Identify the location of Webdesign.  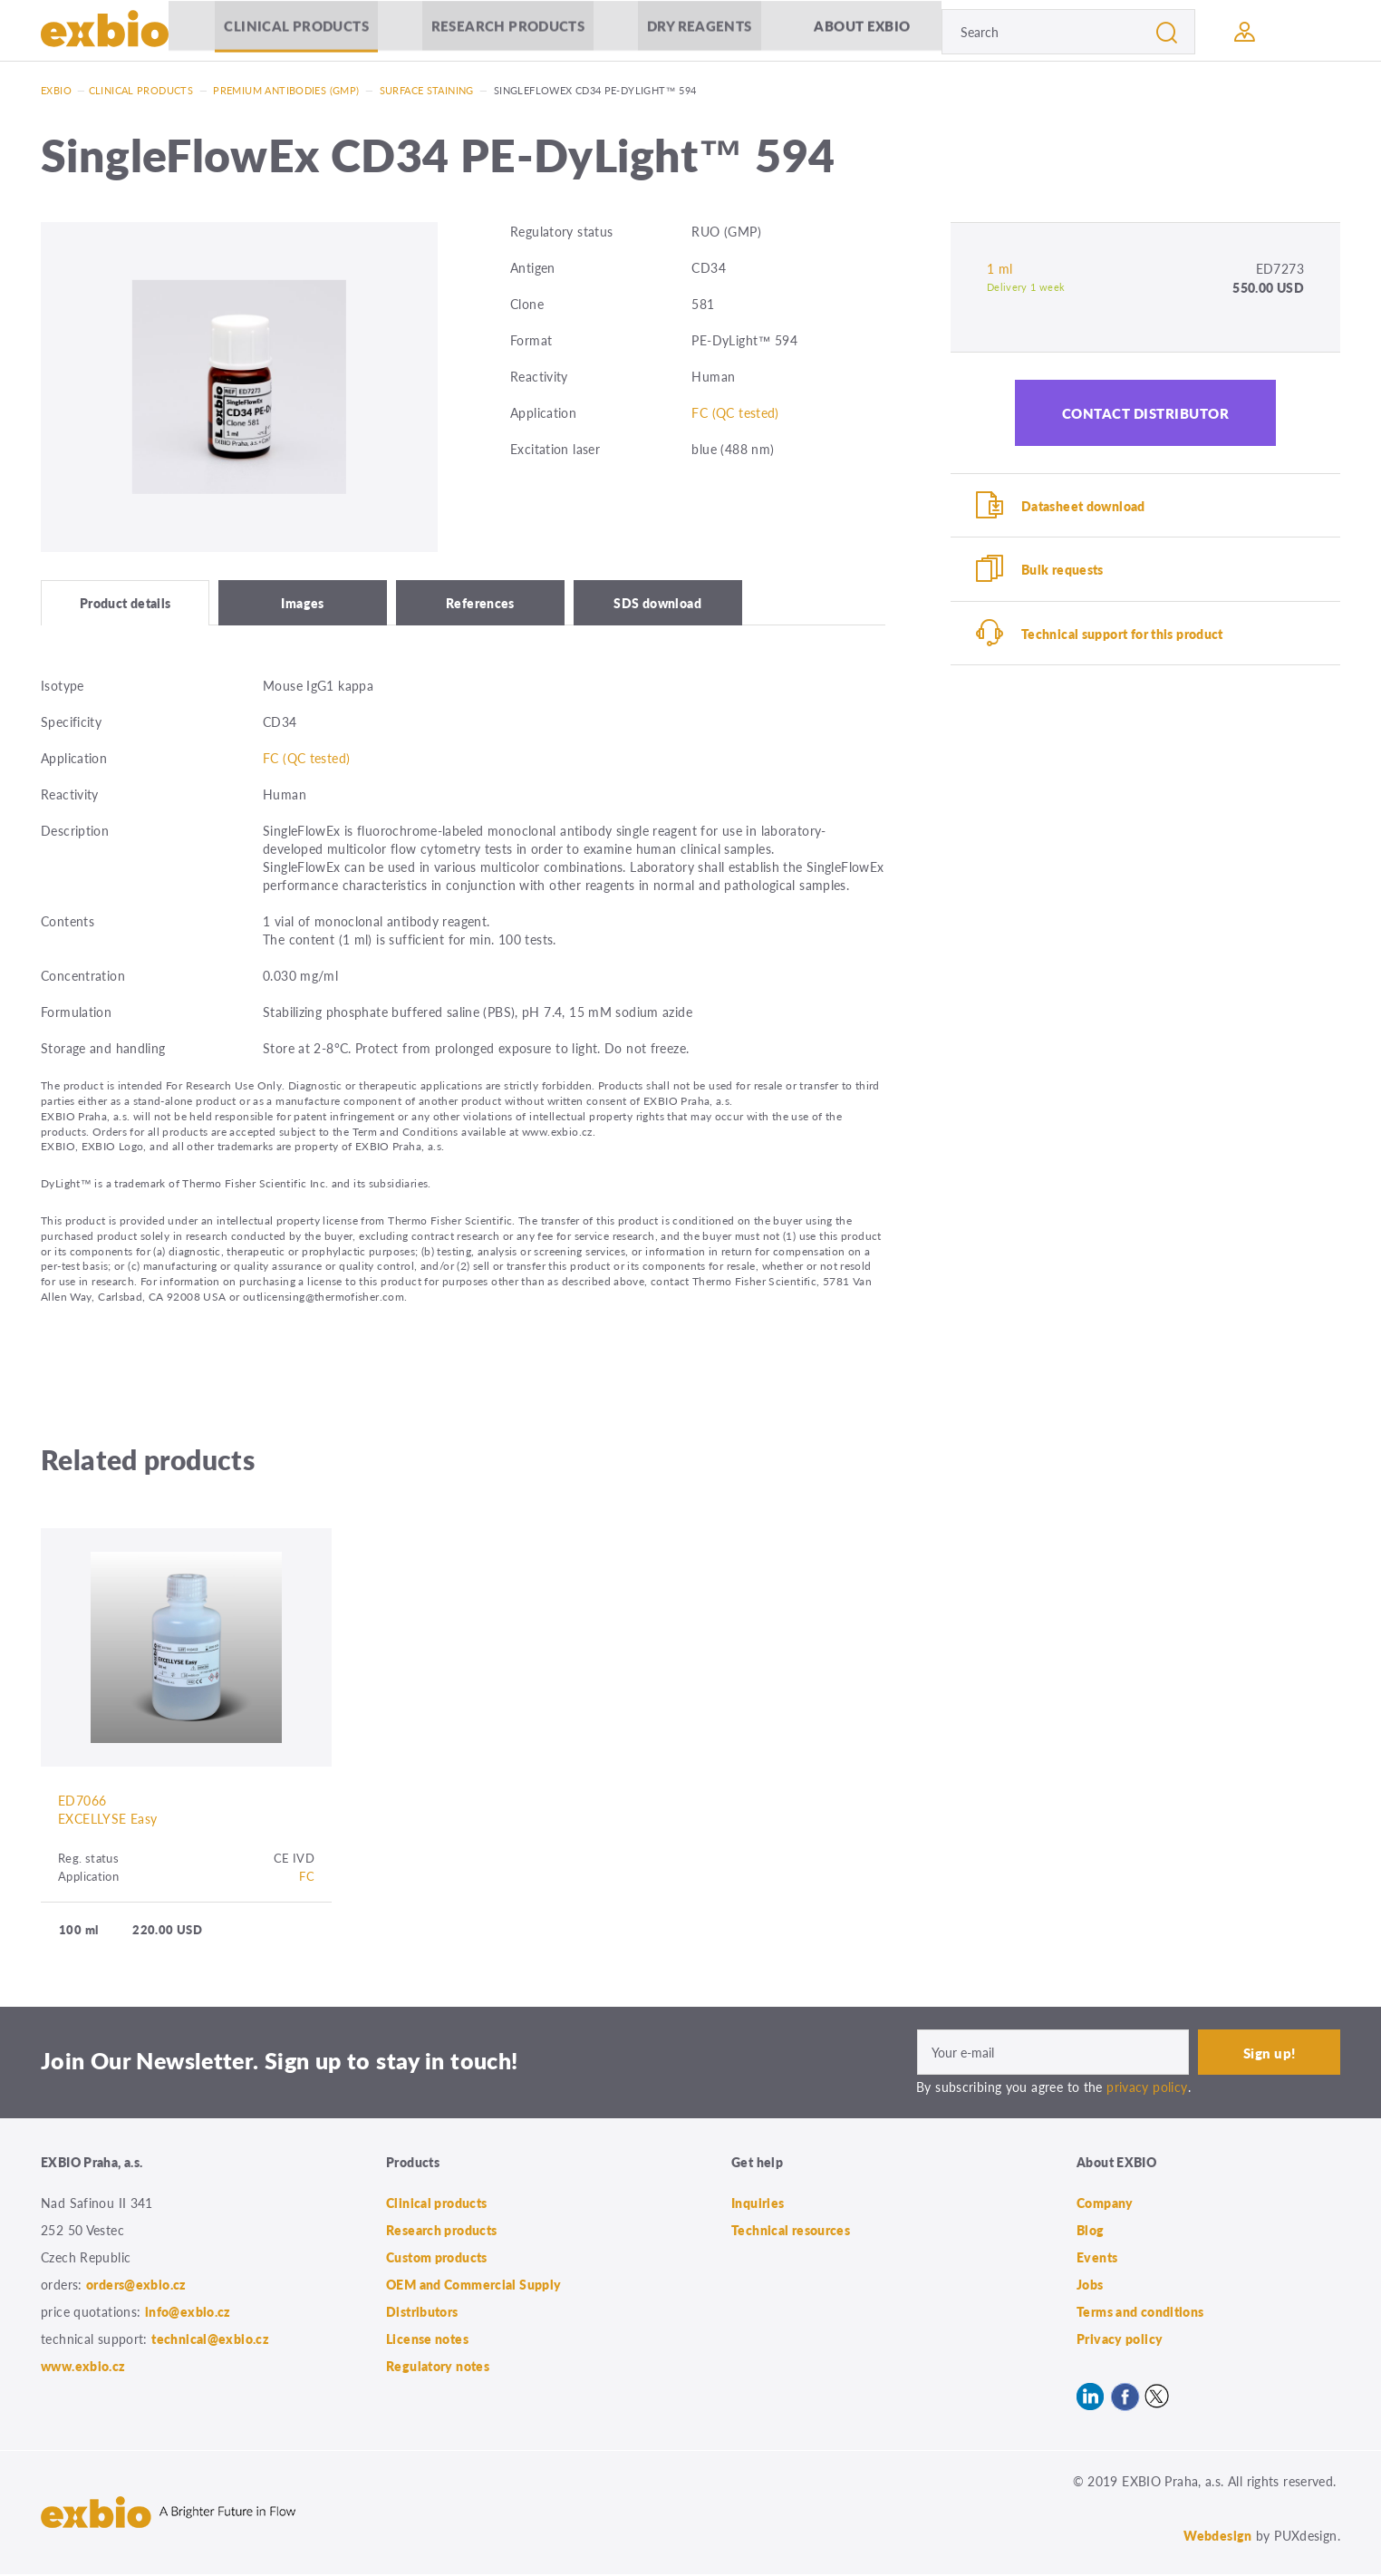
(1217, 2537).